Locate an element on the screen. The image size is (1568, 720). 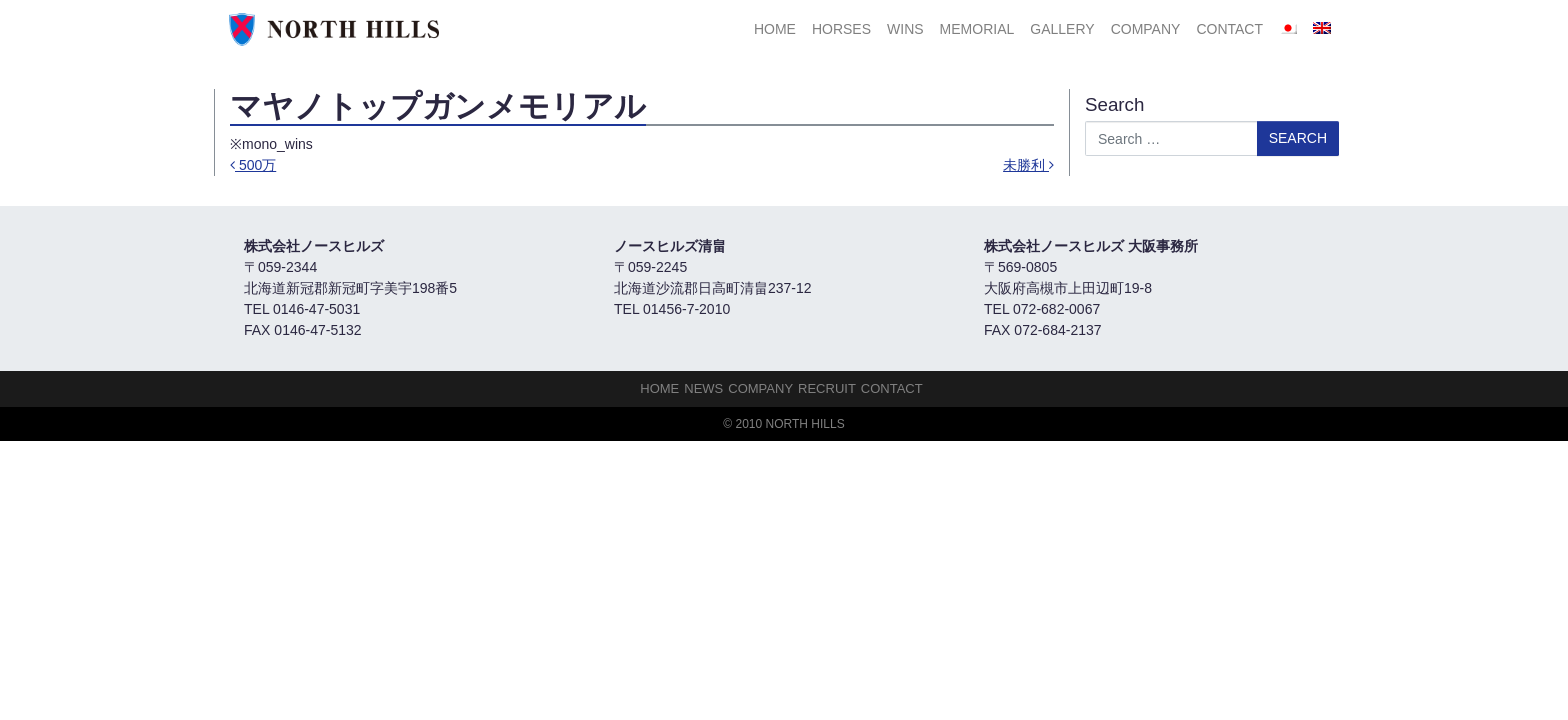
HOME is located at coordinates (775, 29).